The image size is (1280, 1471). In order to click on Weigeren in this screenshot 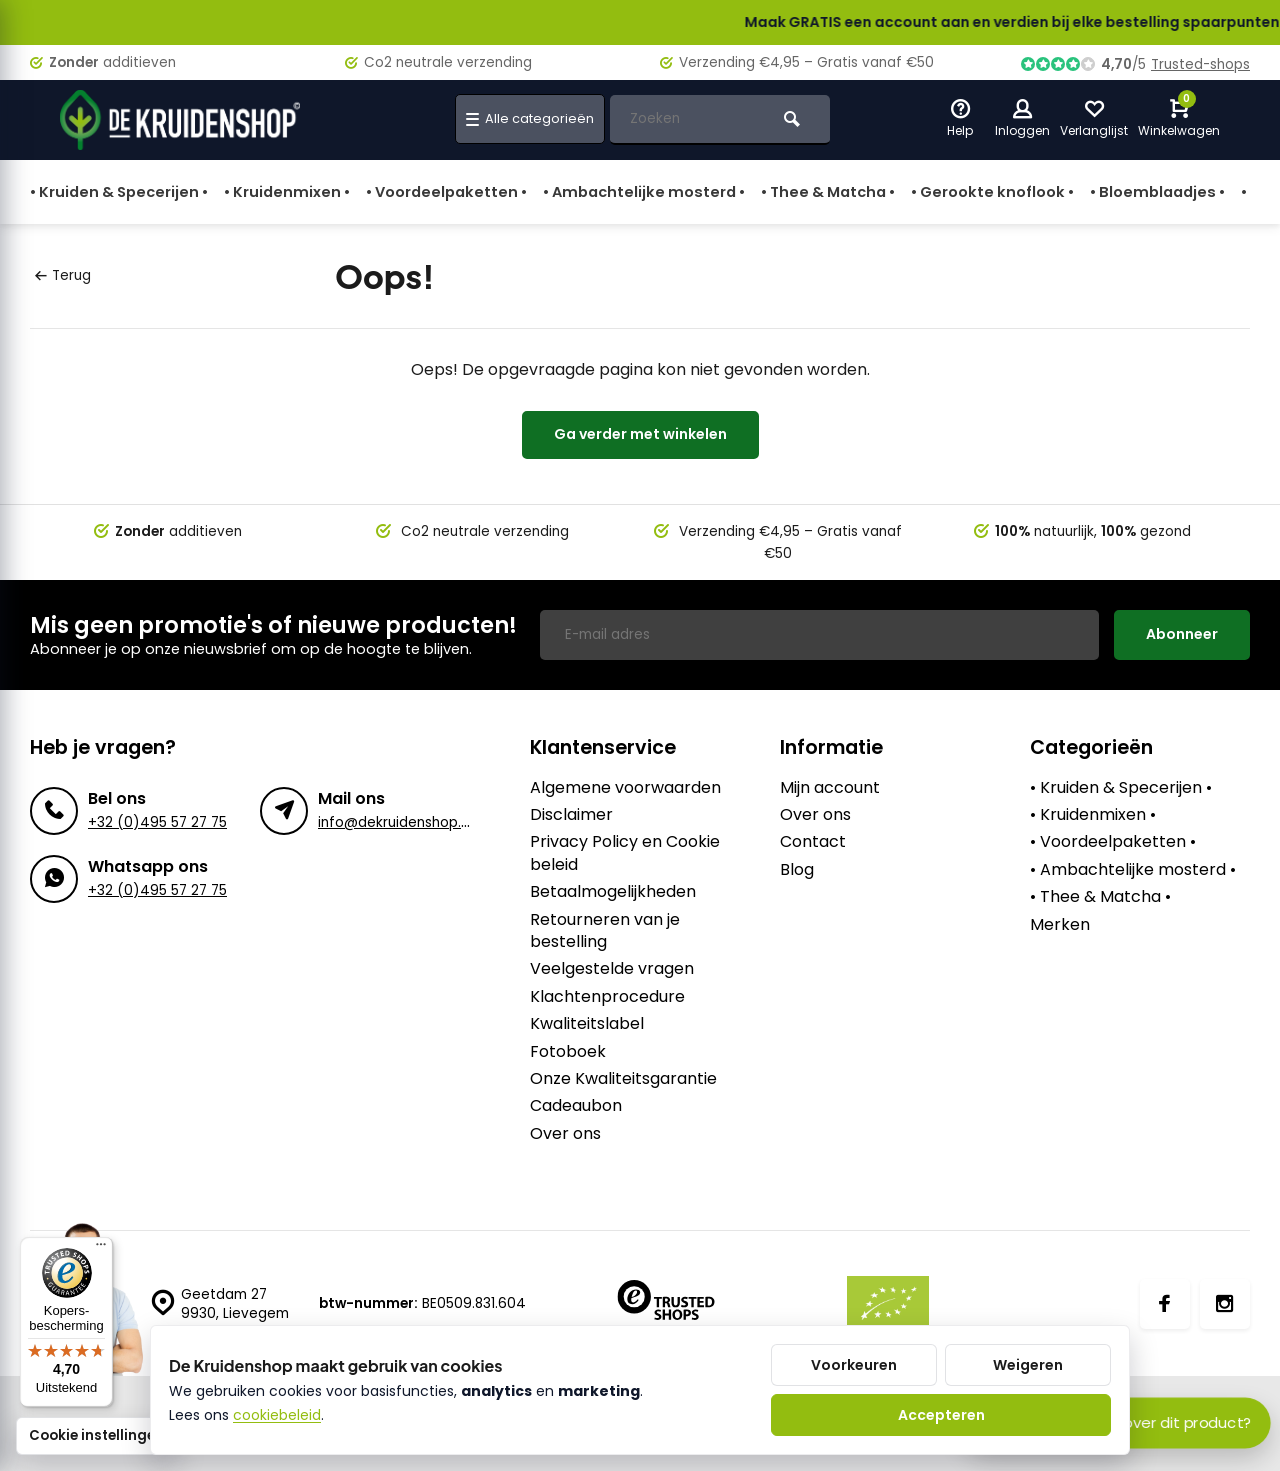, I will do `click(1028, 1365)`.